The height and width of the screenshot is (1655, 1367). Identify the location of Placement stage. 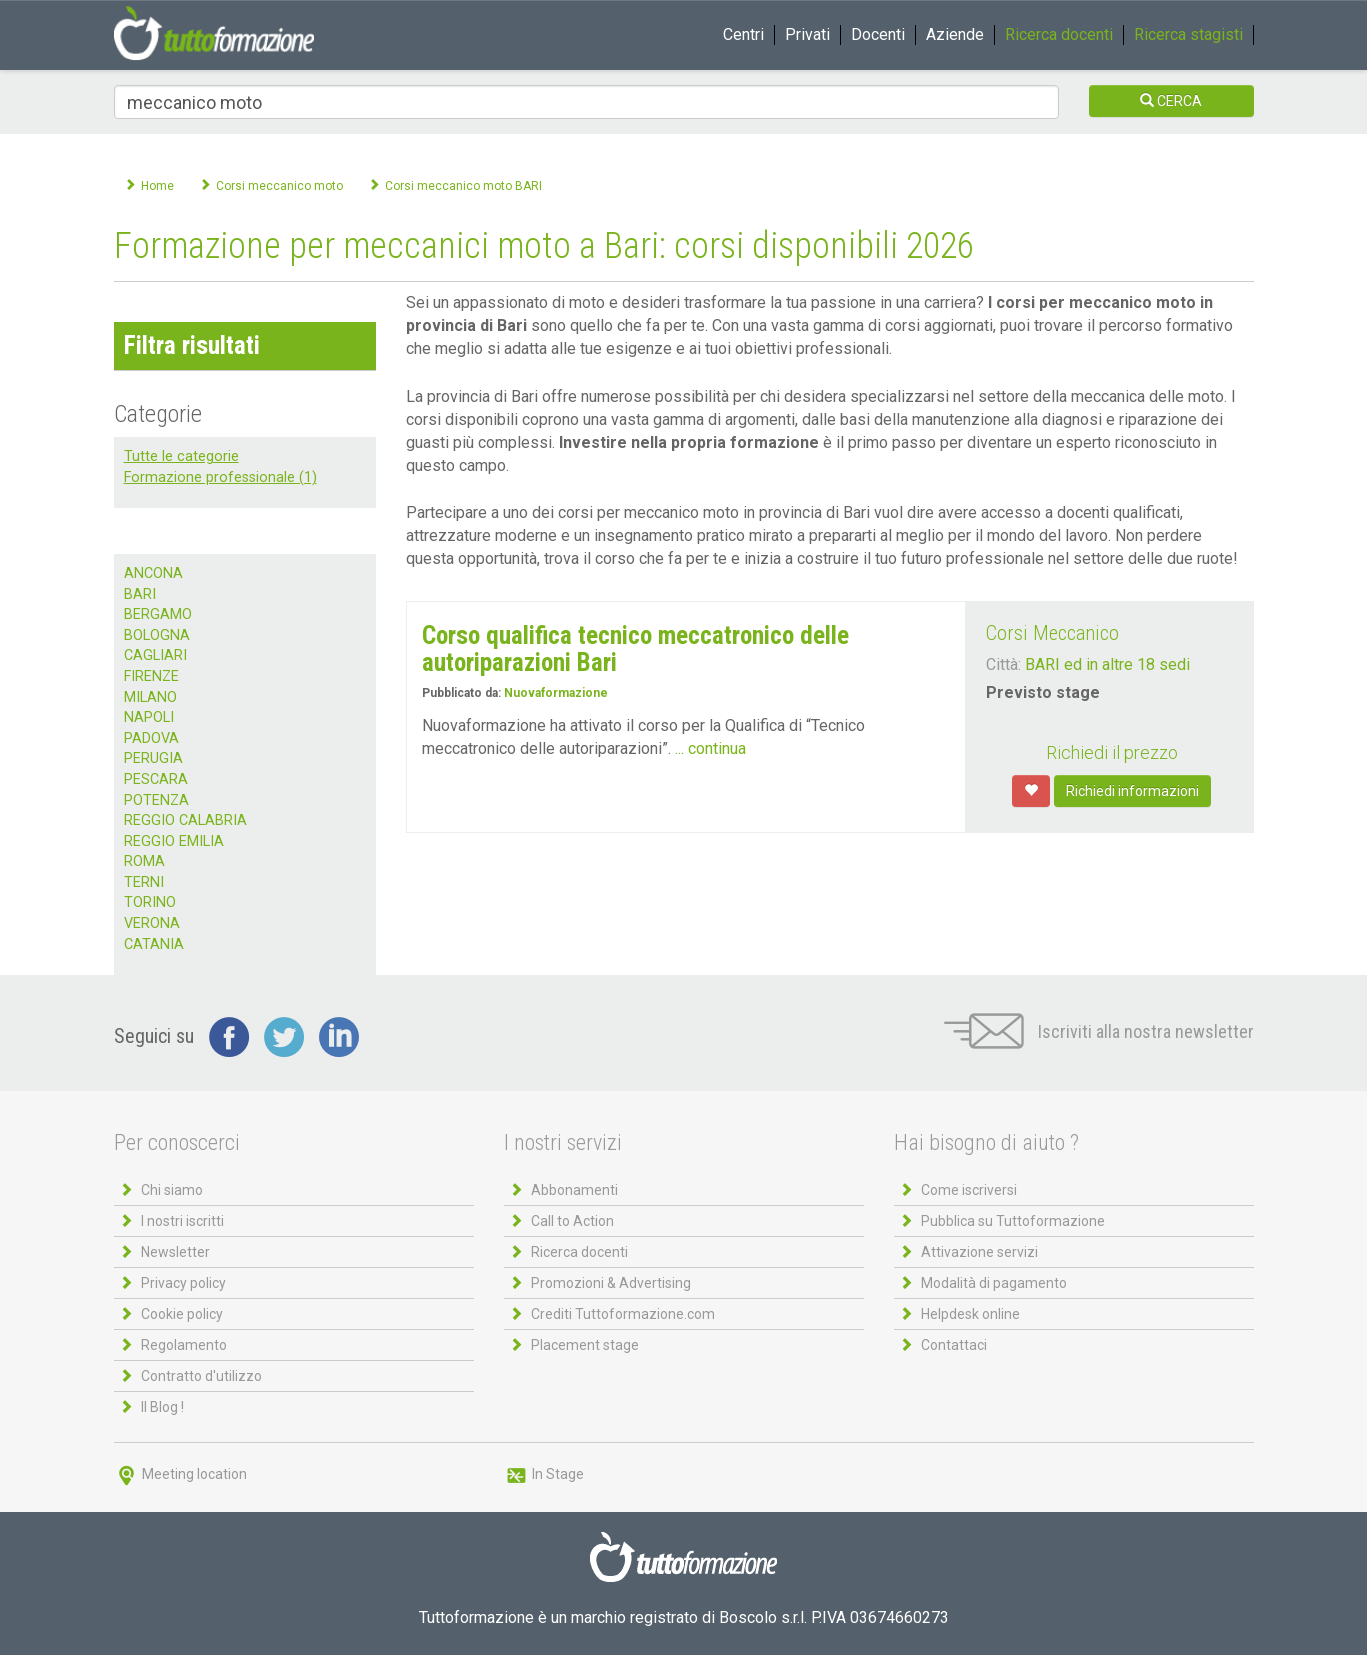
(585, 1345).